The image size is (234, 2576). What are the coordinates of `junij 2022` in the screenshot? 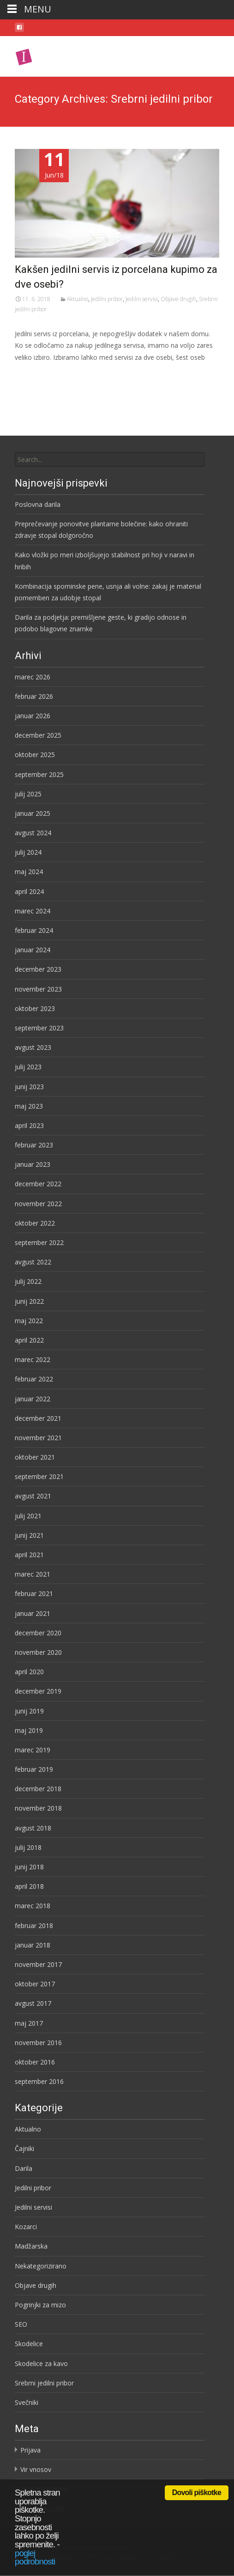 It's located at (29, 1301).